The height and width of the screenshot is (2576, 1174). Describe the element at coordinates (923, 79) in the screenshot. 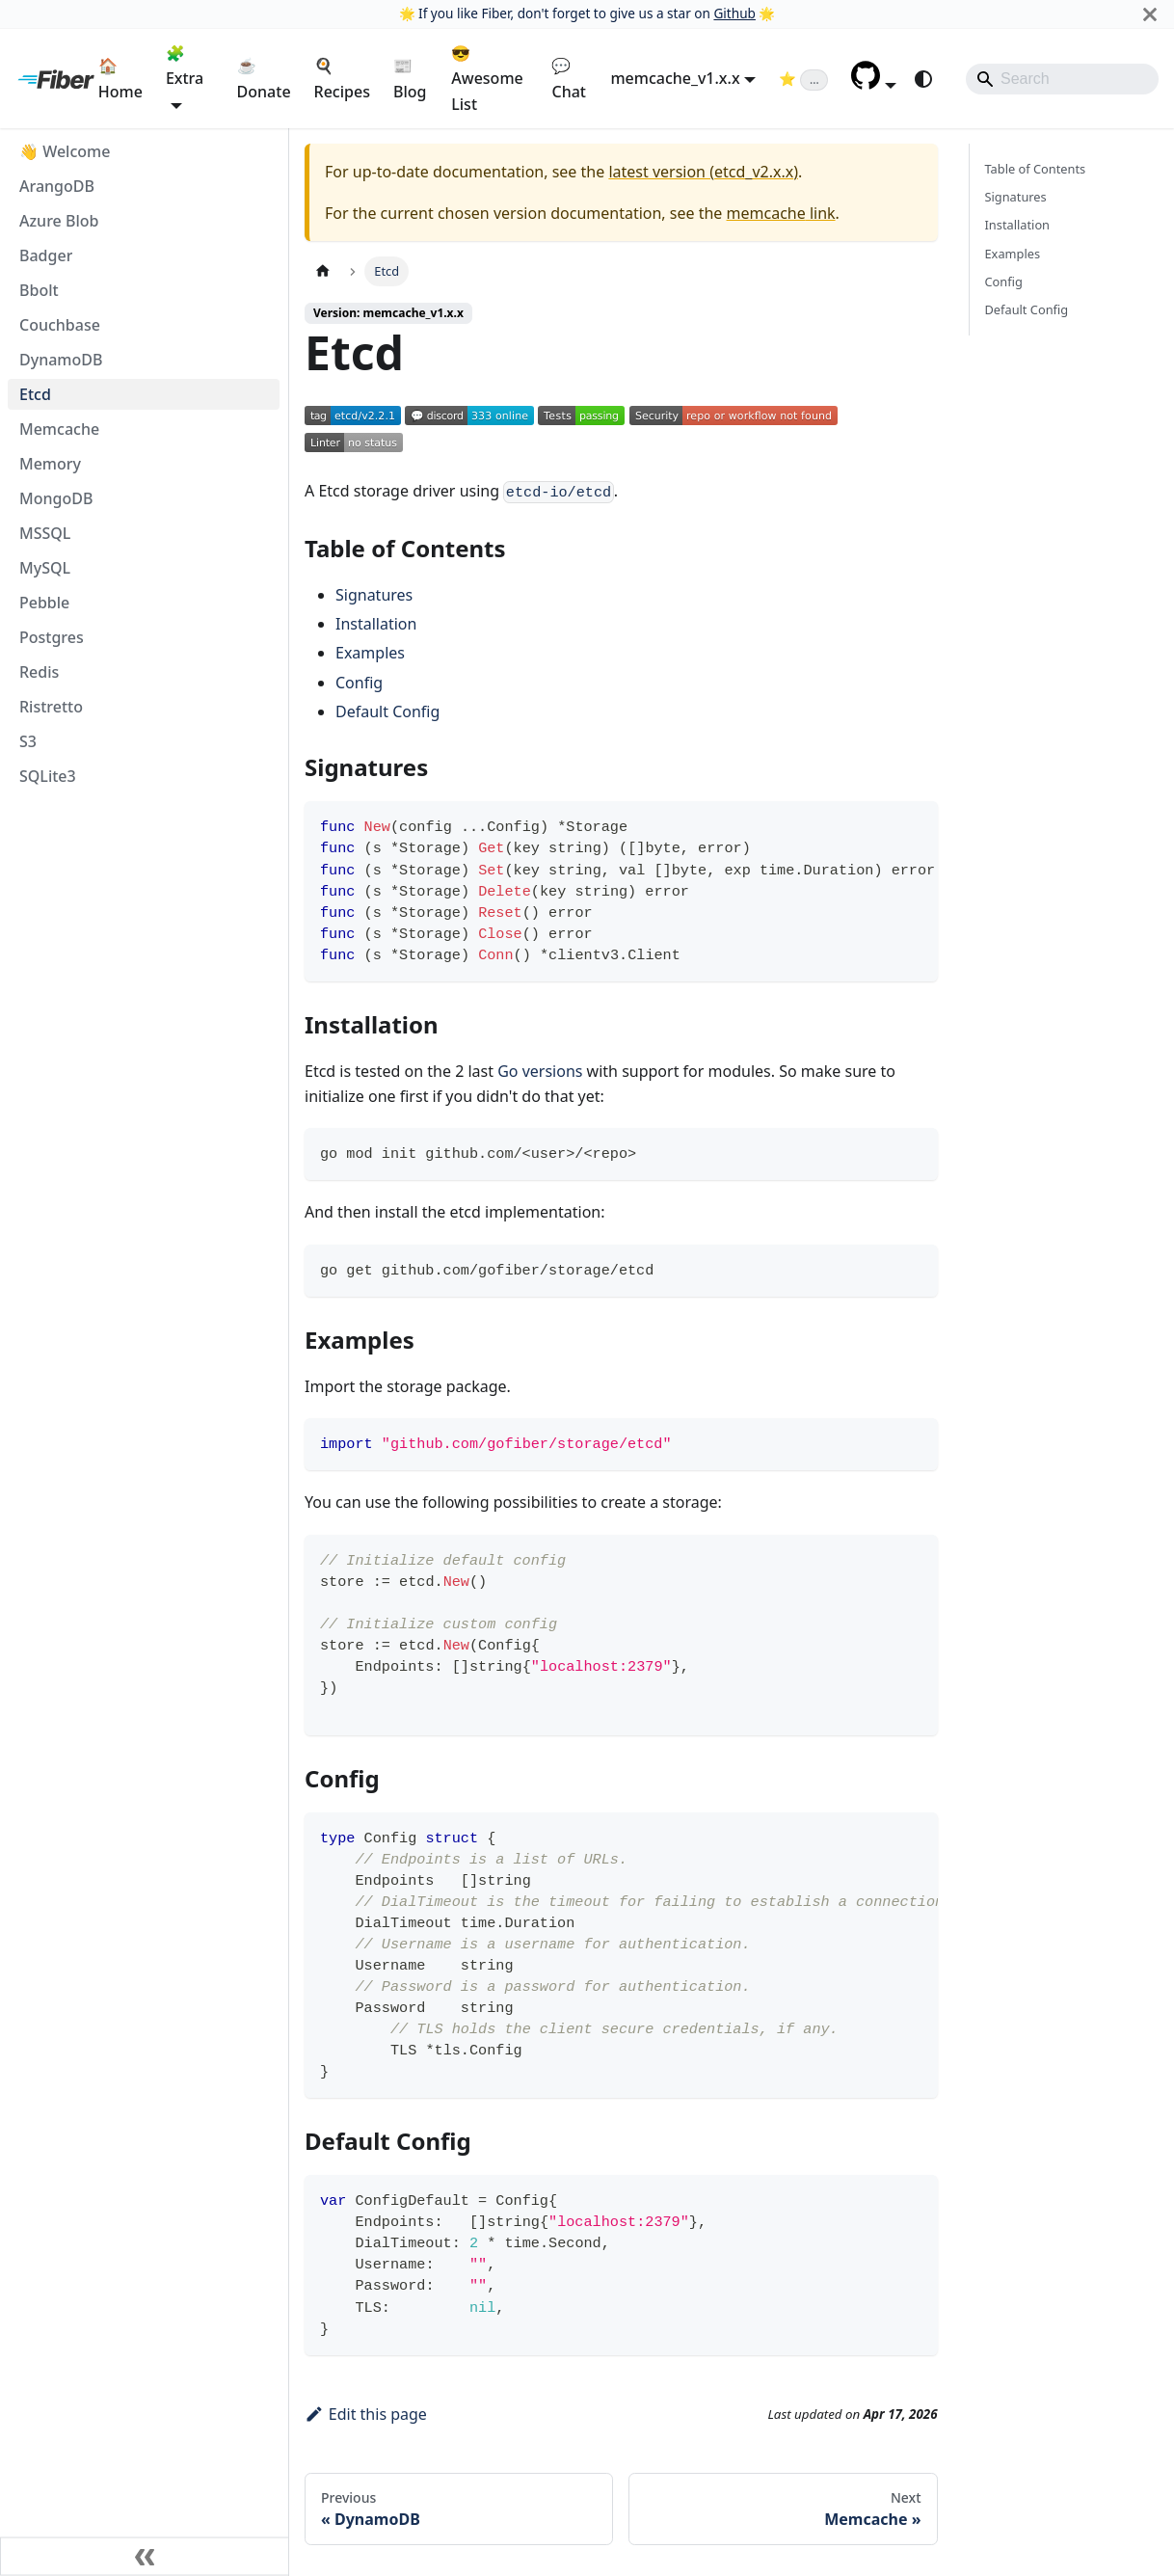

I see `[Switch between dark and light mode (currently system mode)]` at that location.